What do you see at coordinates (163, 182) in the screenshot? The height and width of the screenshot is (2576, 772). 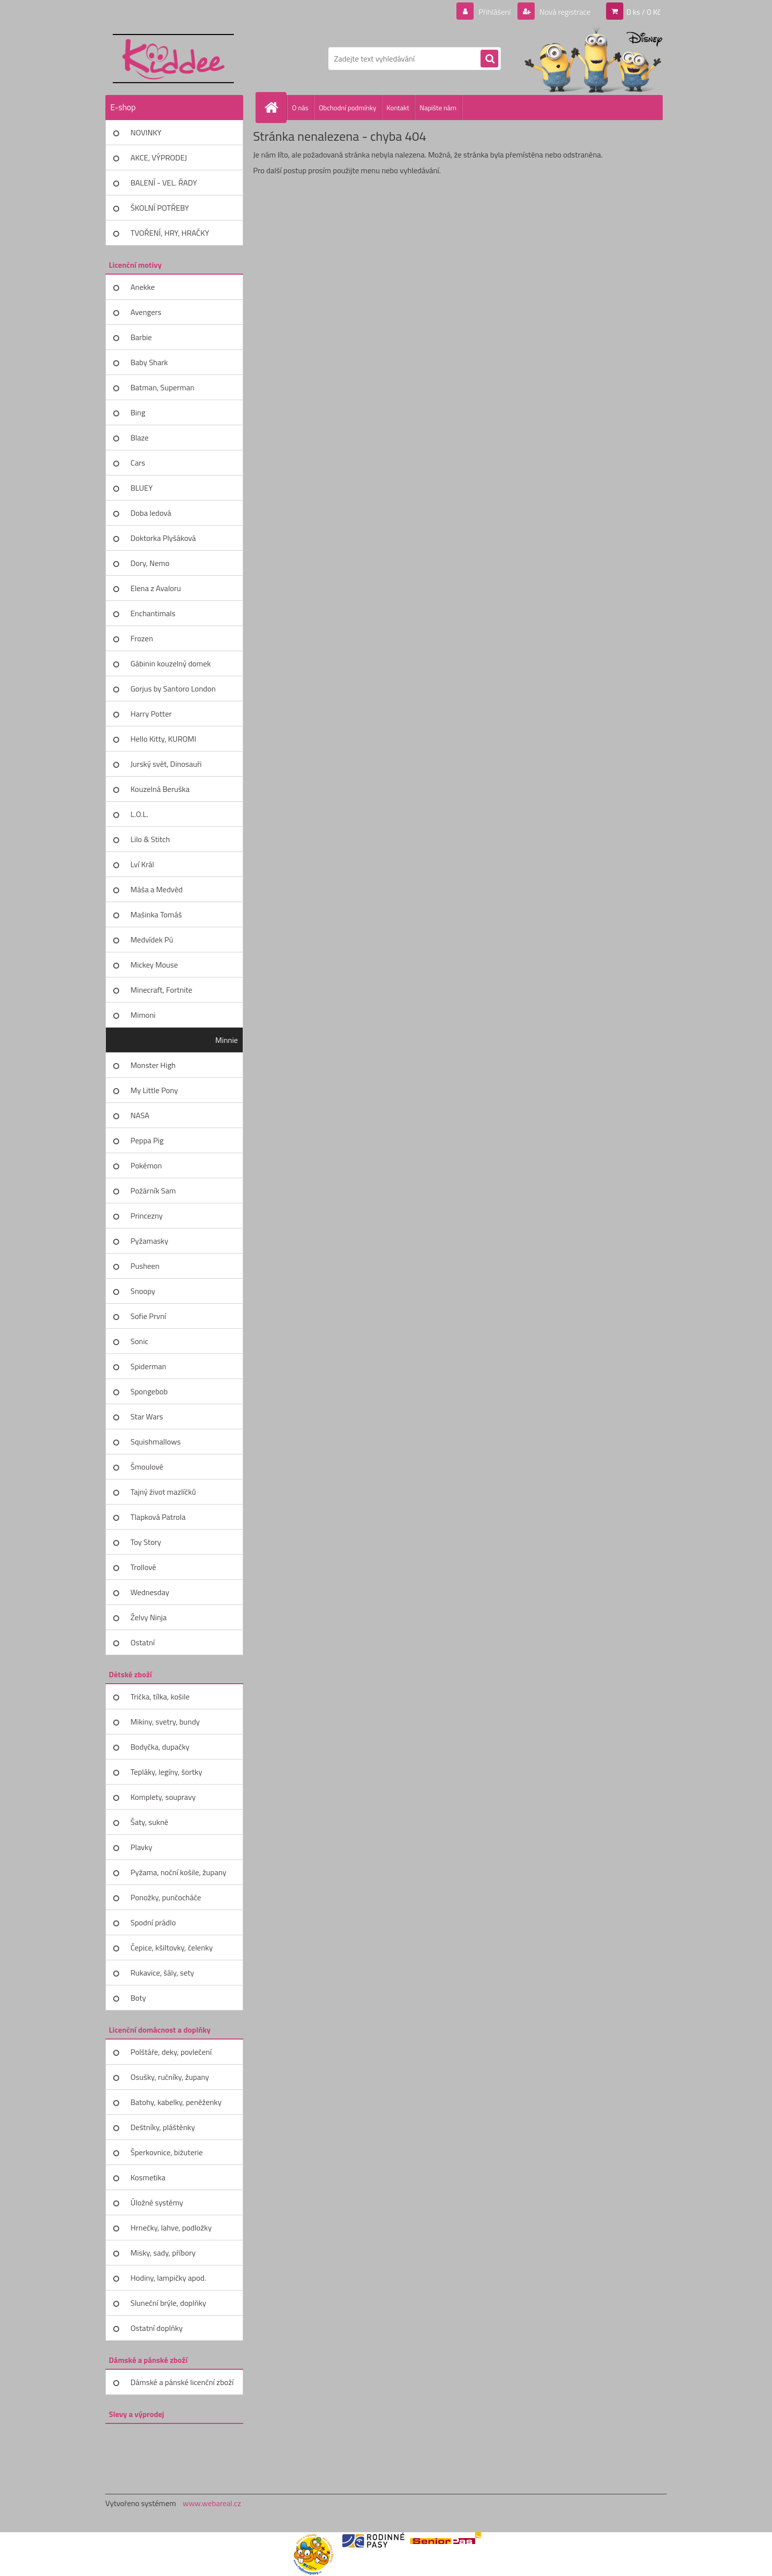 I see `BALENÍ - VEL. ŘADY` at bounding box center [163, 182].